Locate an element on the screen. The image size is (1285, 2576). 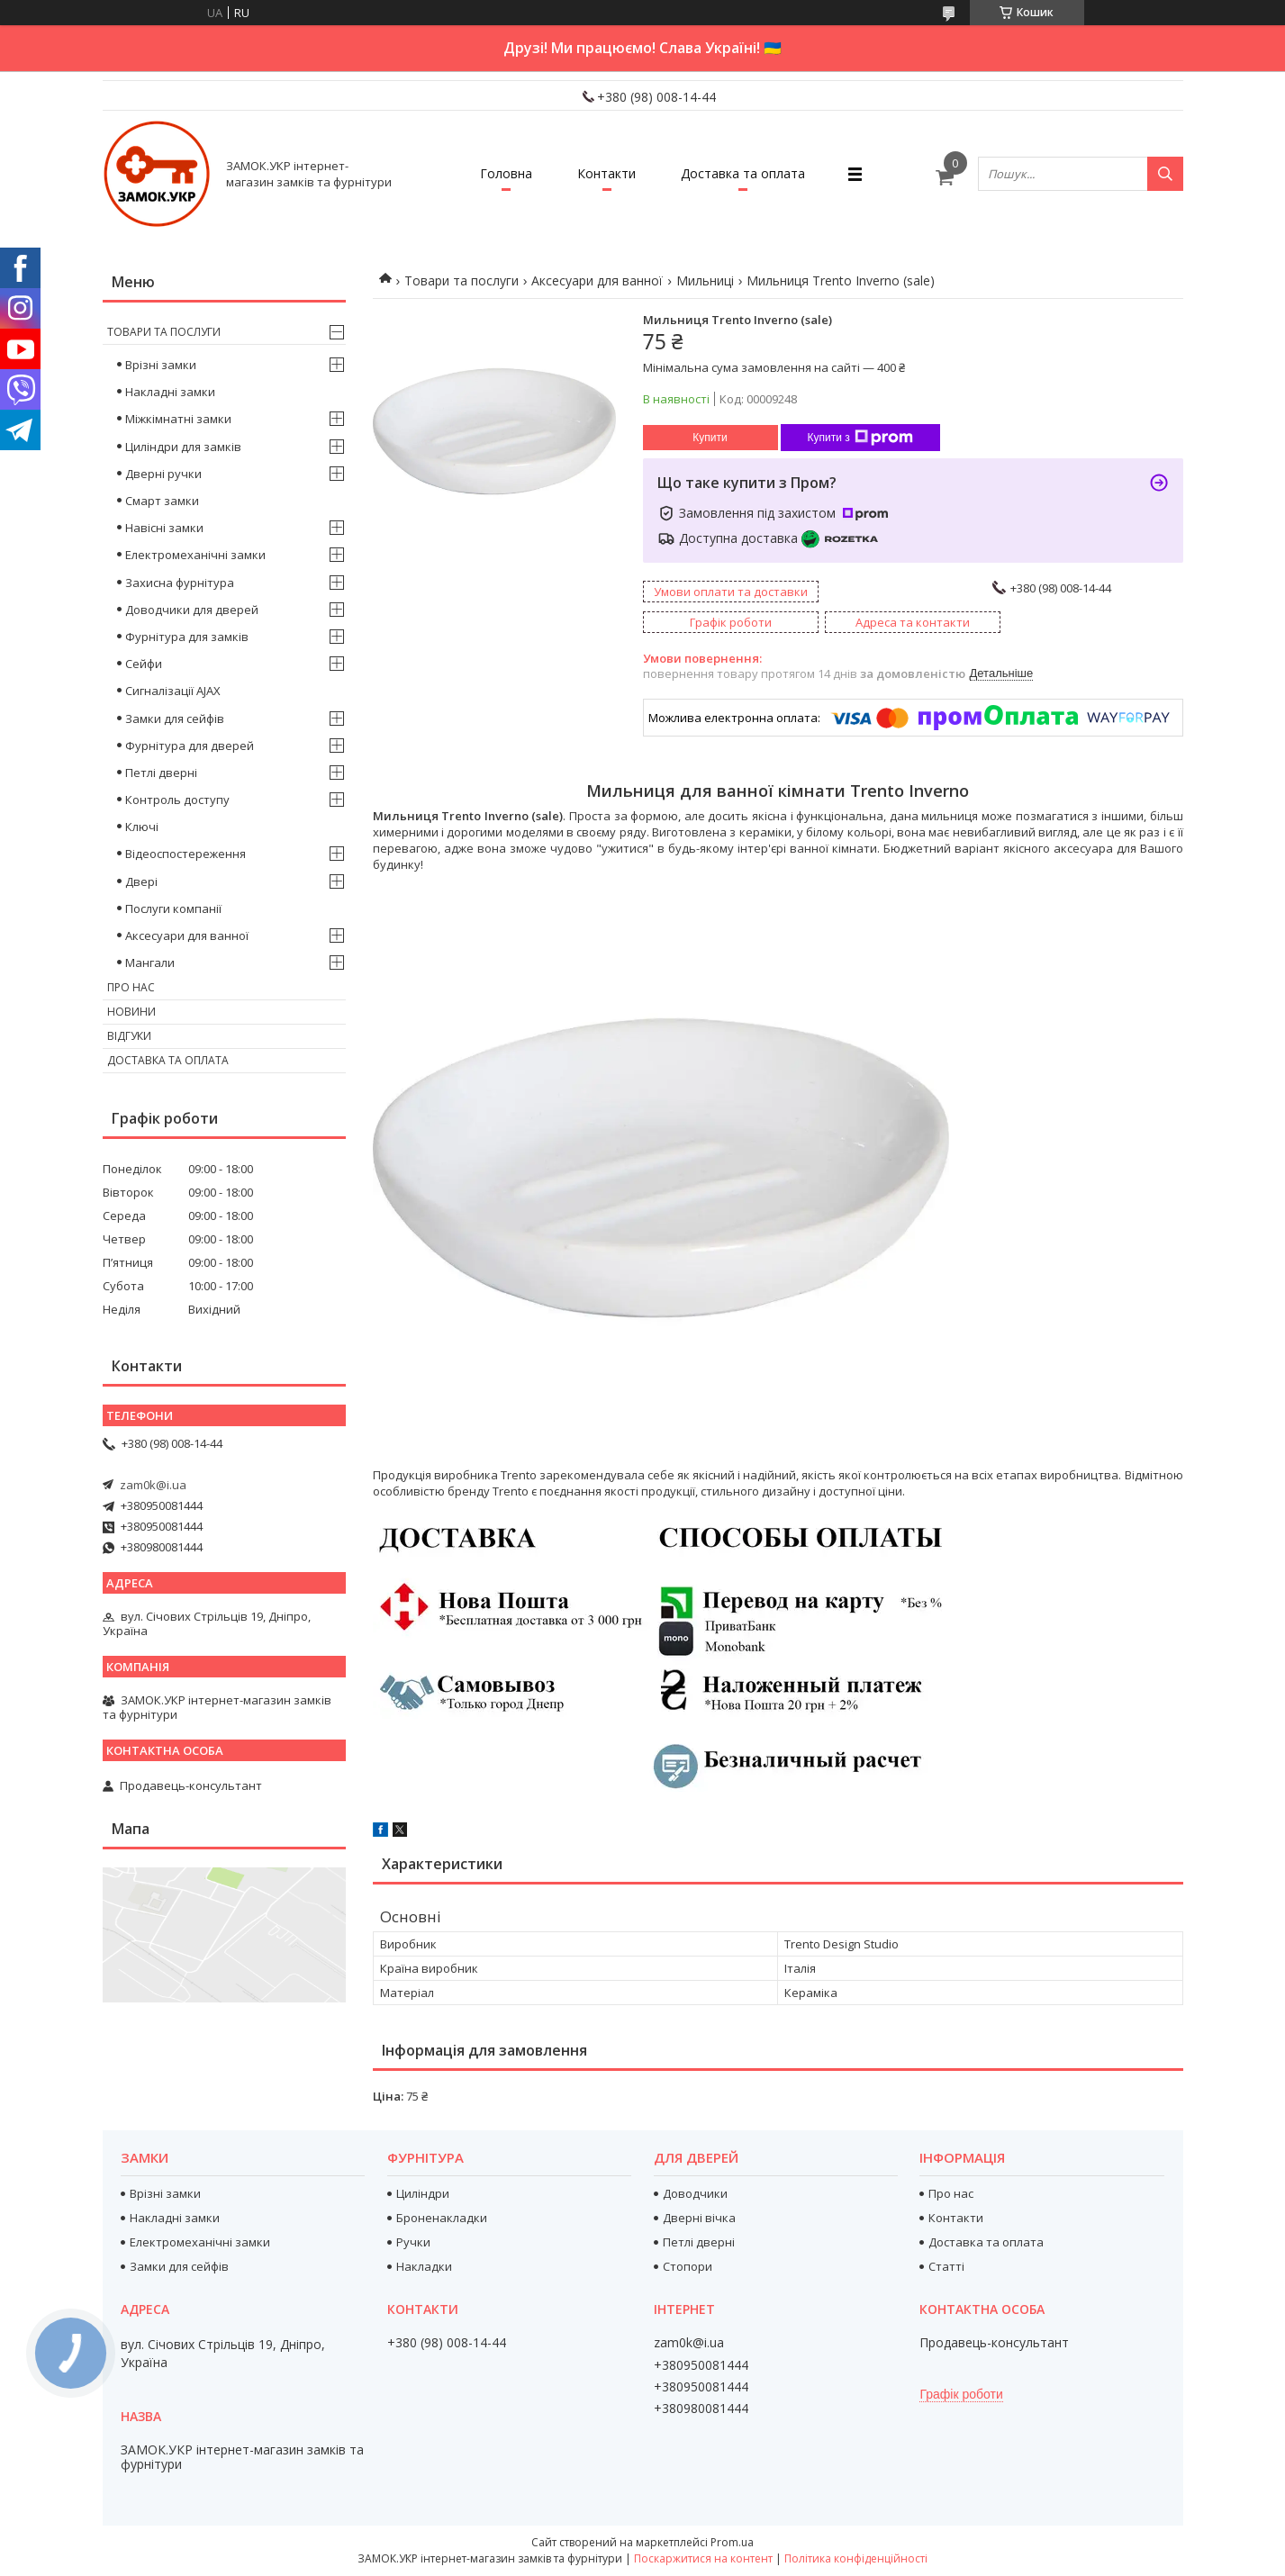
Захисна фурнітура is located at coordinates (179, 582).